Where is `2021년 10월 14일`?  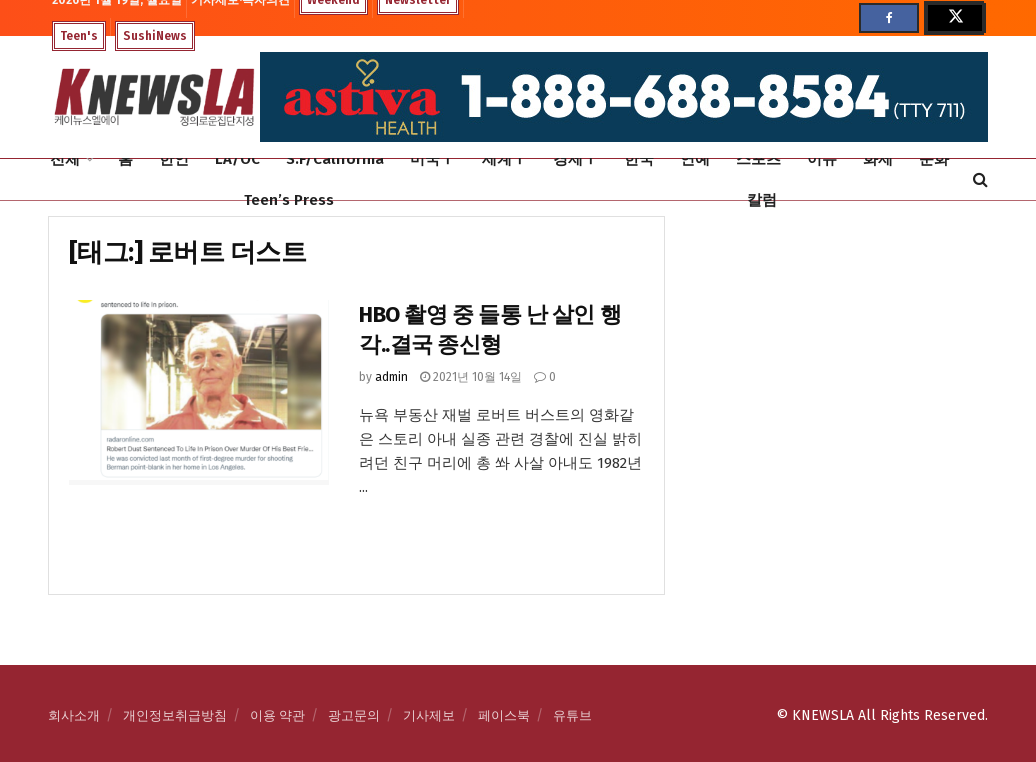 2021년 10월 14일 is located at coordinates (471, 377).